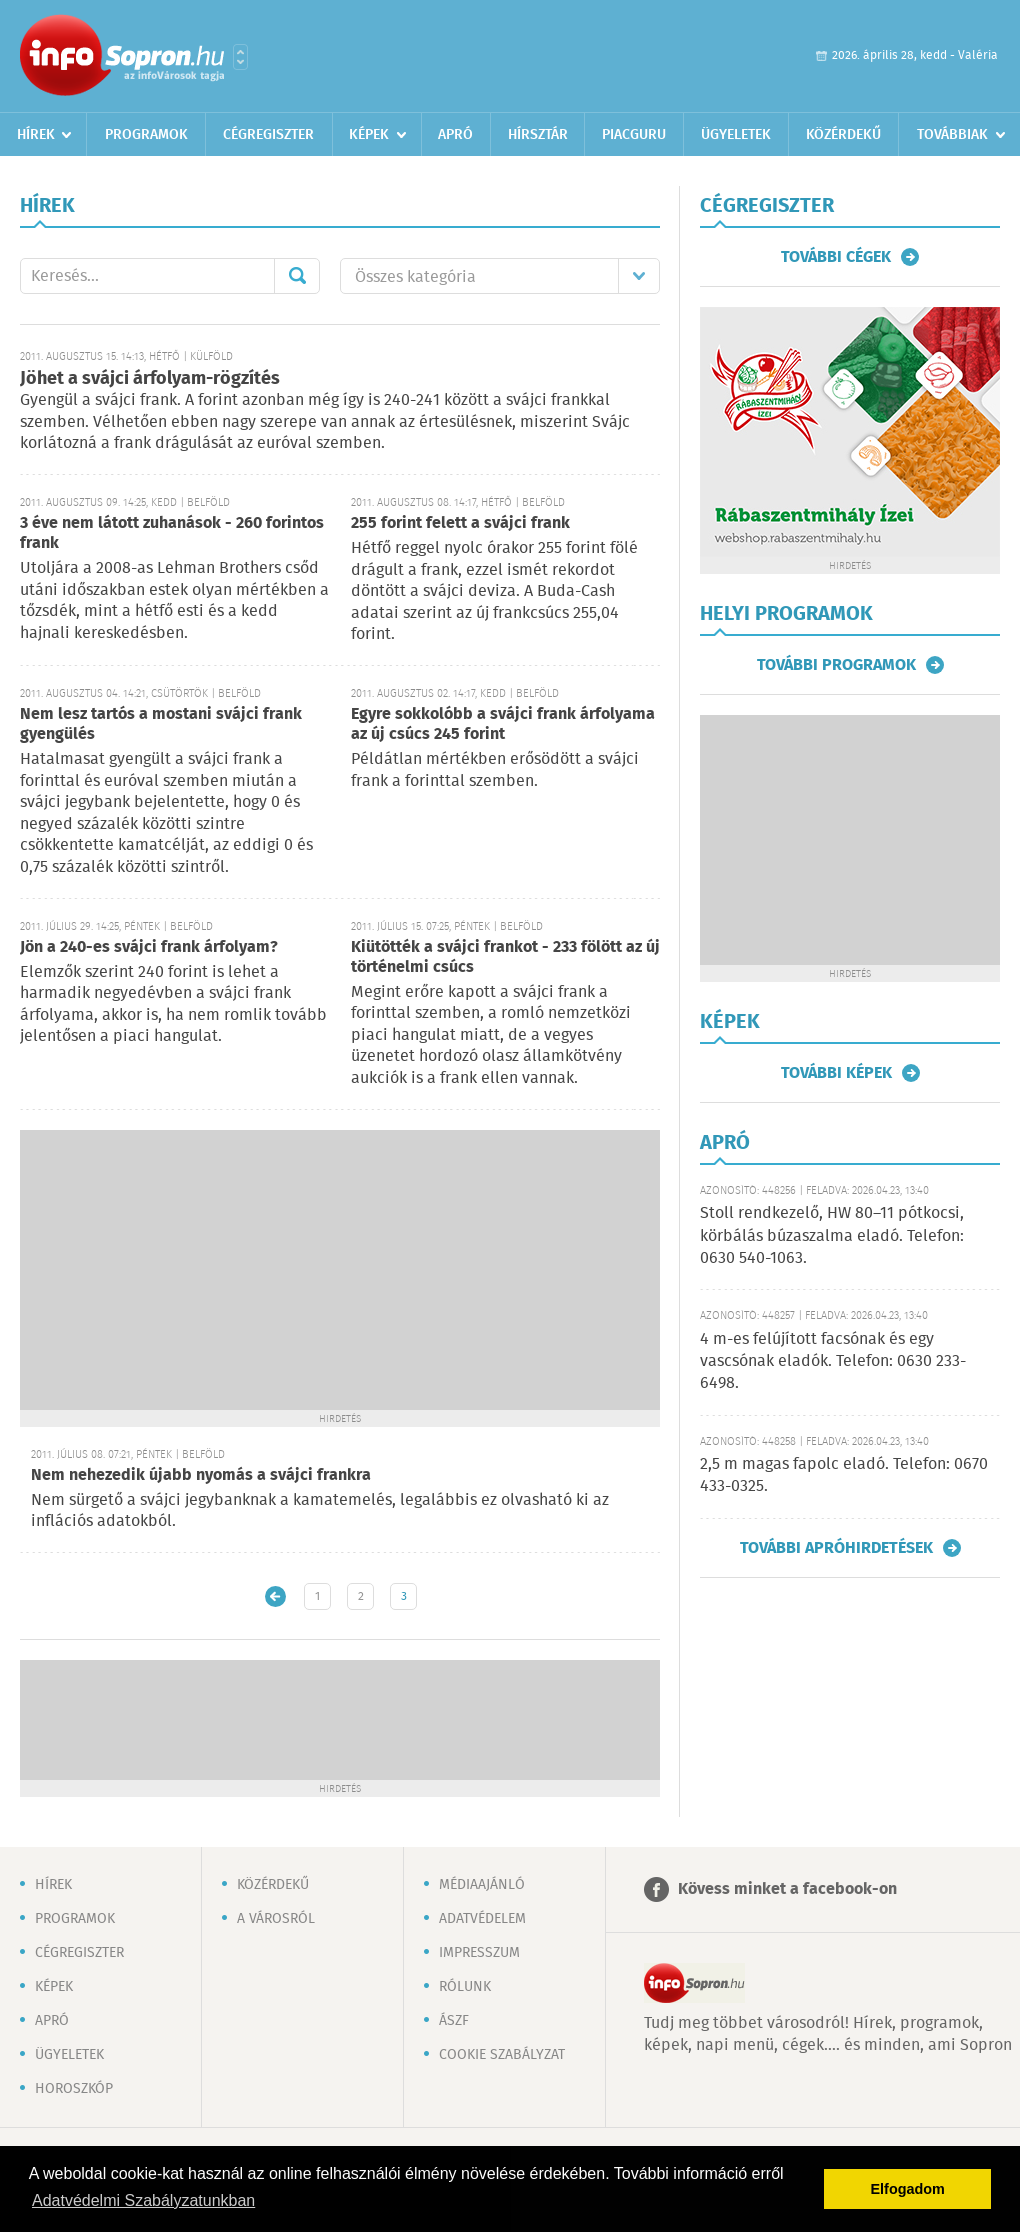  What do you see at coordinates (836, 1548) in the screenshot?
I see `További apróhirdetések` at bounding box center [836, 1548].